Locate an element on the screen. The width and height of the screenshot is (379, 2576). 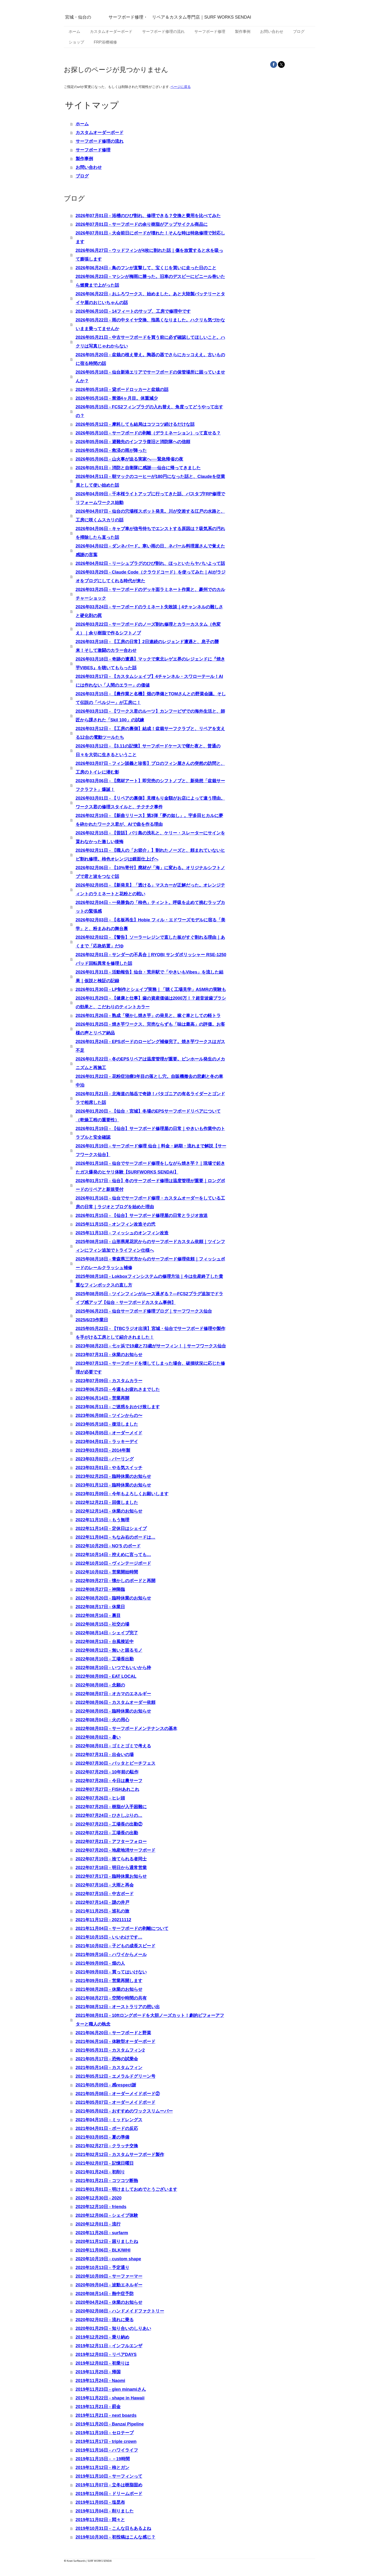
2026年04月07日 - 仙台の穴場桜スポット発見。川が交差する江戸の水路と、工房に咲くムスカリの話 is located at coordinates (150, 515).